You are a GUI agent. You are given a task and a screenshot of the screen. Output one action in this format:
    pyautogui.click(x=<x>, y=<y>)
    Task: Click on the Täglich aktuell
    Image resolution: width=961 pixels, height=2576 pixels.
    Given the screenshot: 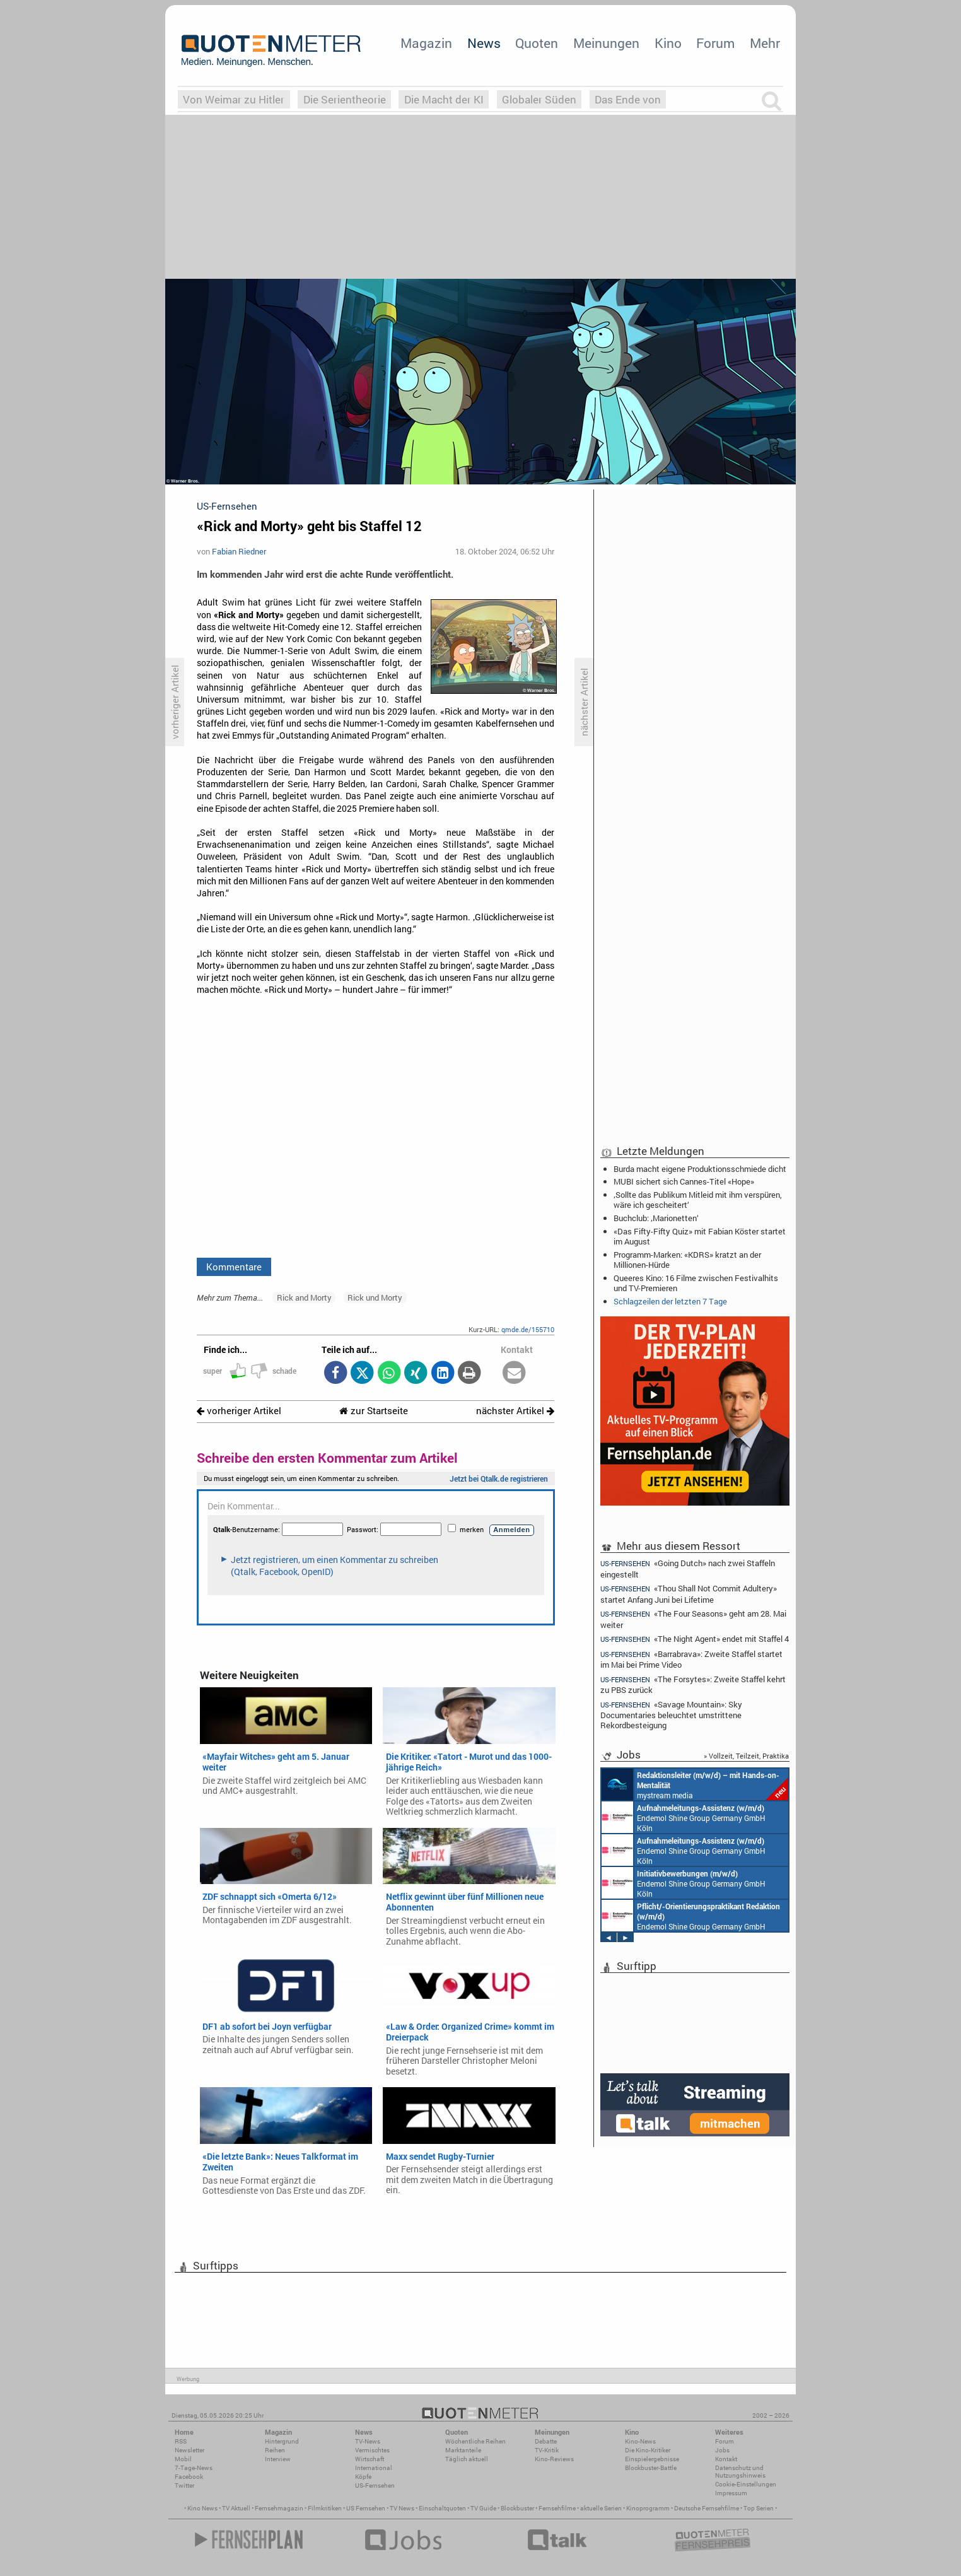 What is the action you would take?
    pyautogui.click(x=466, y=2459)
    